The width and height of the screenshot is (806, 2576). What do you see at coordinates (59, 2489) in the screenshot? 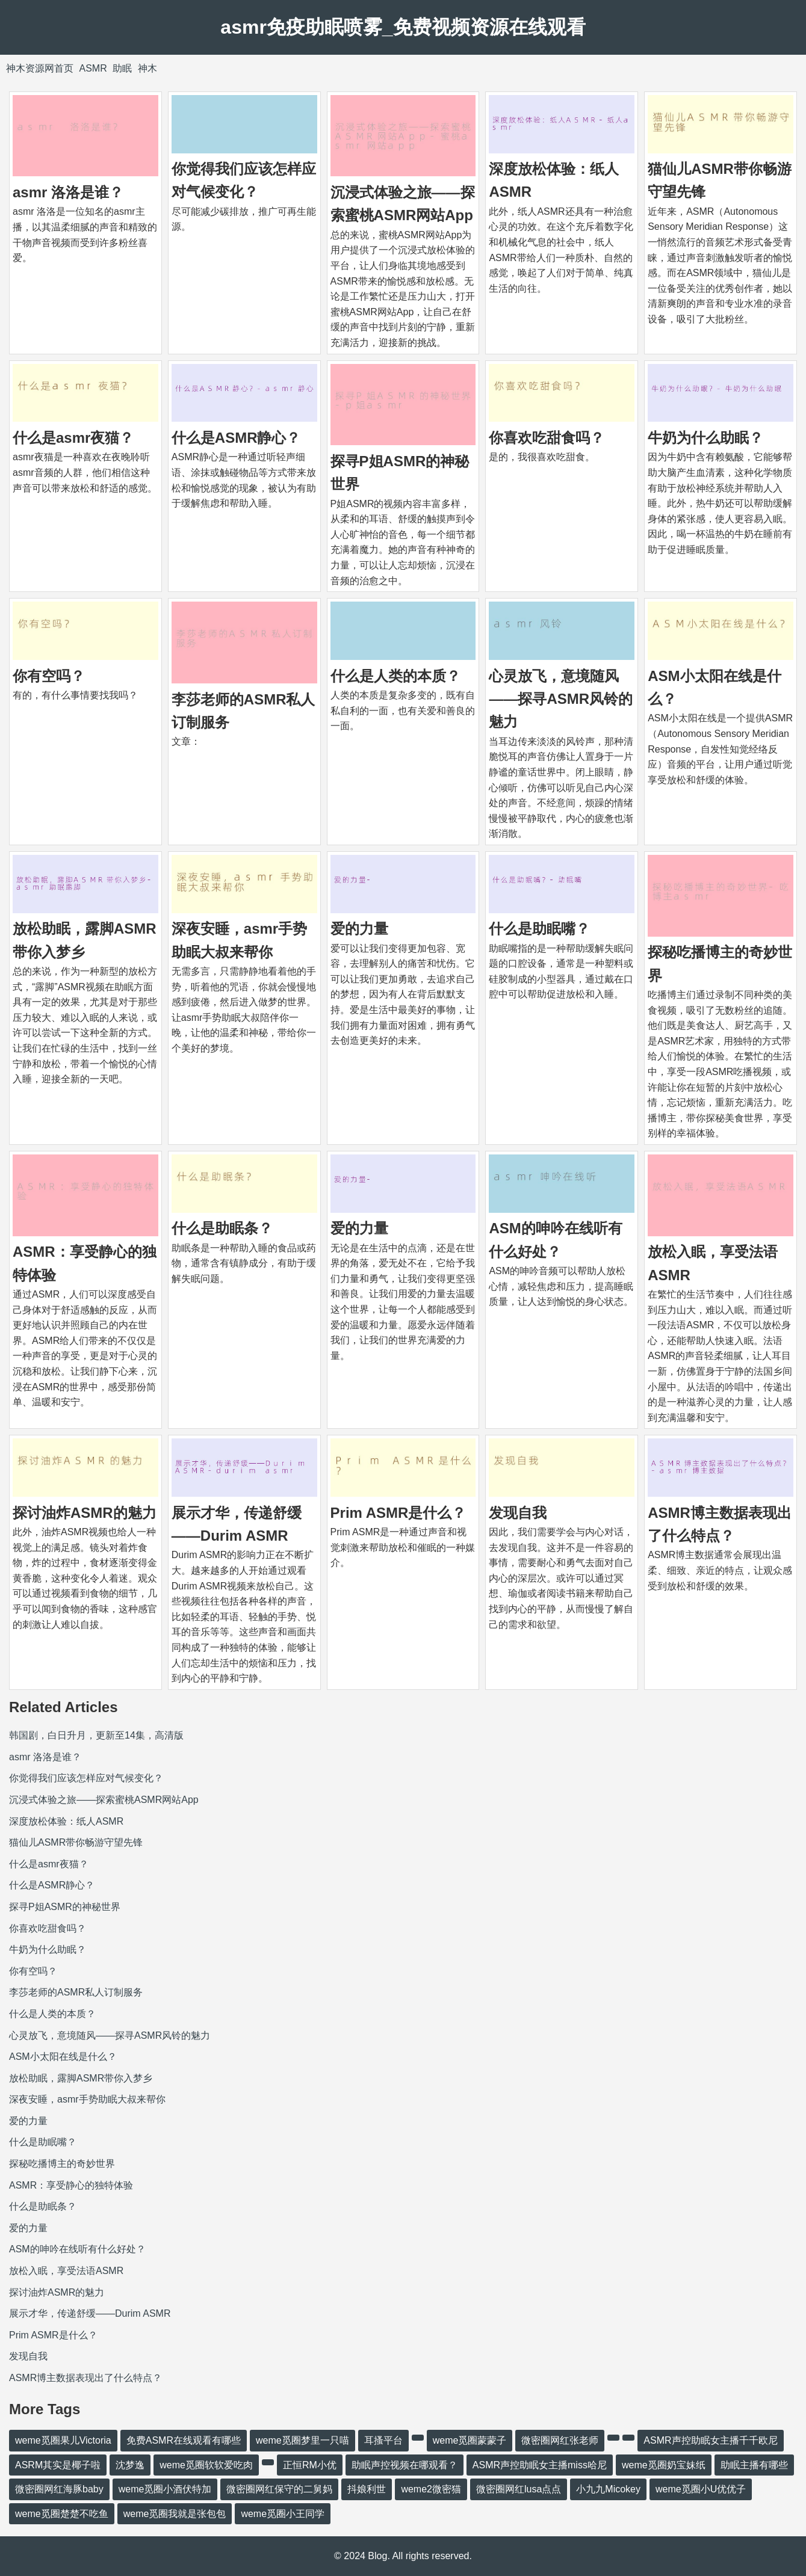
I see `微密圈网红海豚baby` at bounding box center [59, 2489].